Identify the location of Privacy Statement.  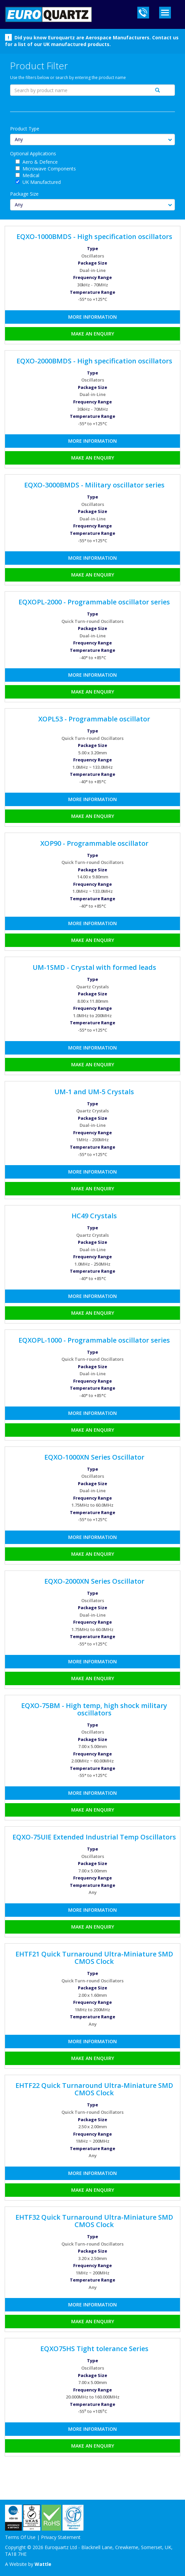
(61, 2537).